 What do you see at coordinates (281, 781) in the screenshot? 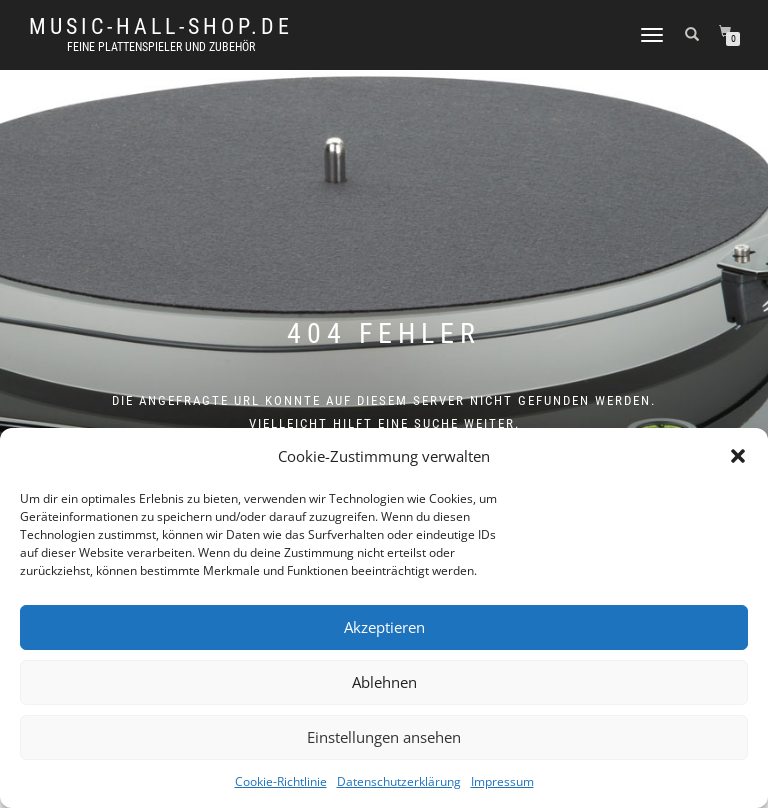
I see `Cookie-Richtlinie` at bounding box center [281, 781].